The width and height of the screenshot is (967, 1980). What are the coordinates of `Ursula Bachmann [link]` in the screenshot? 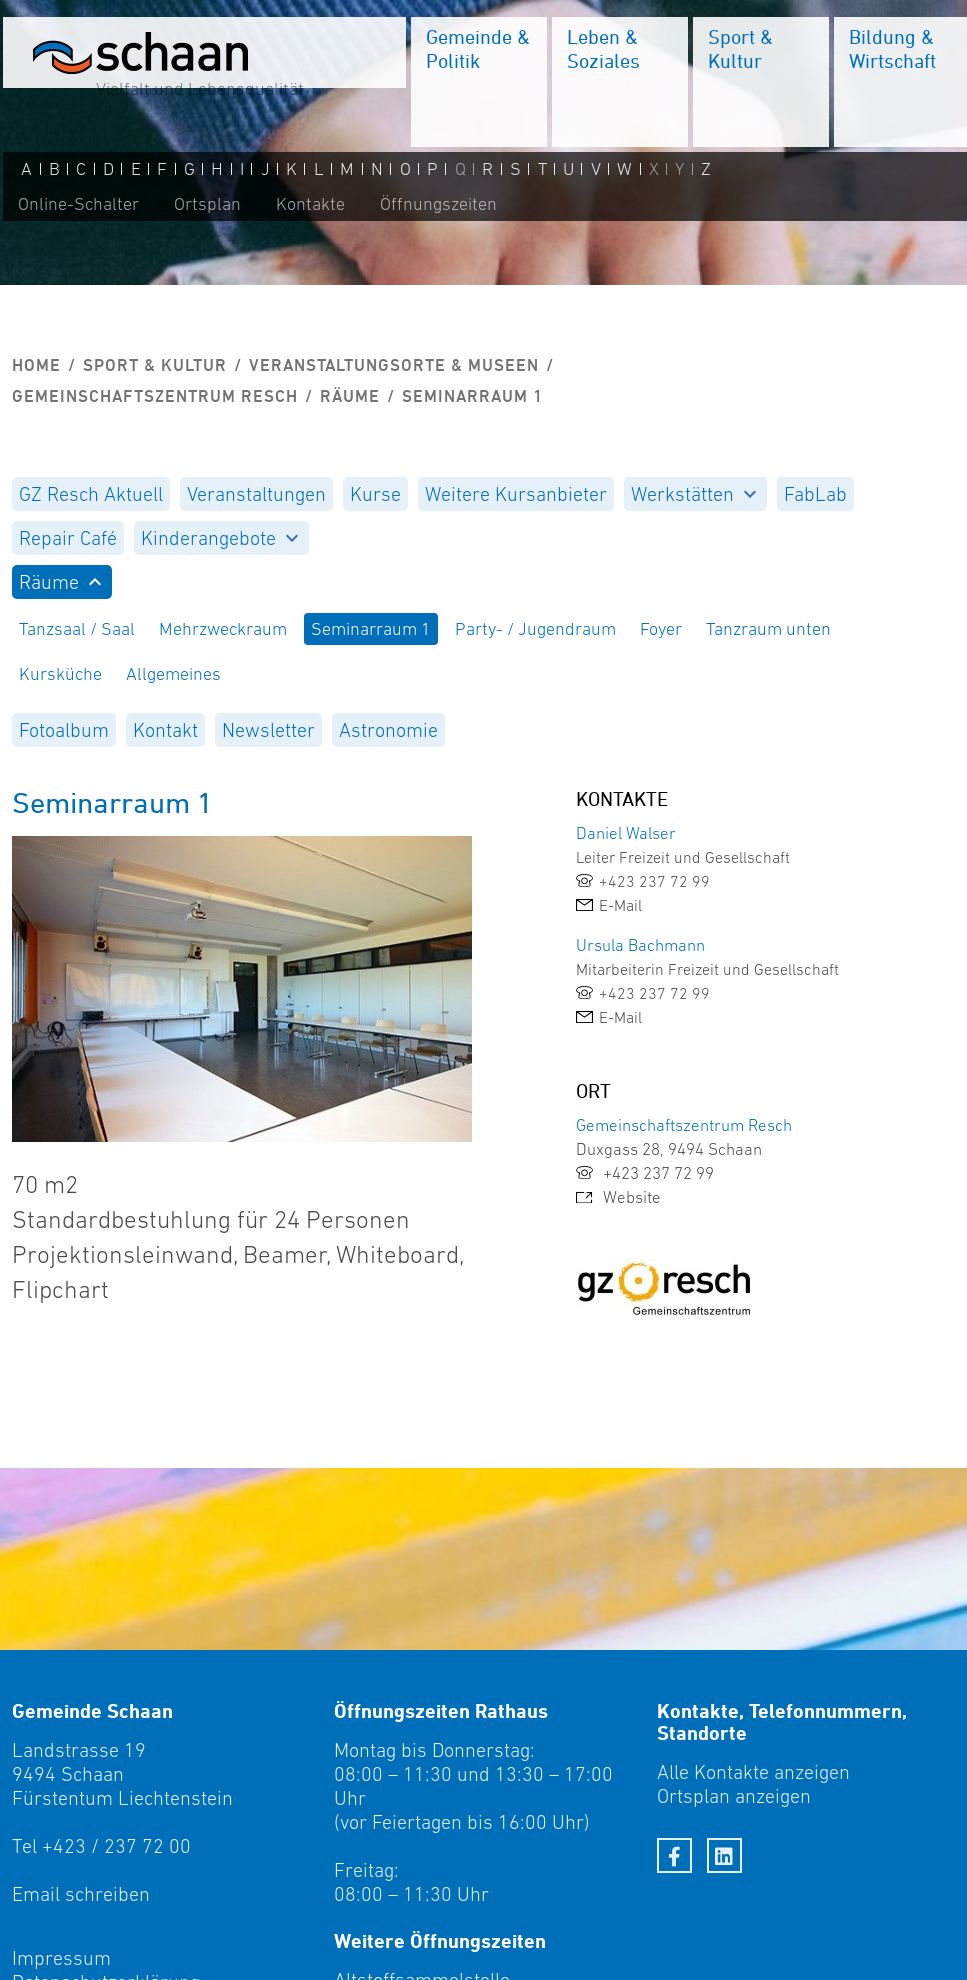 It's located at (640, 945).